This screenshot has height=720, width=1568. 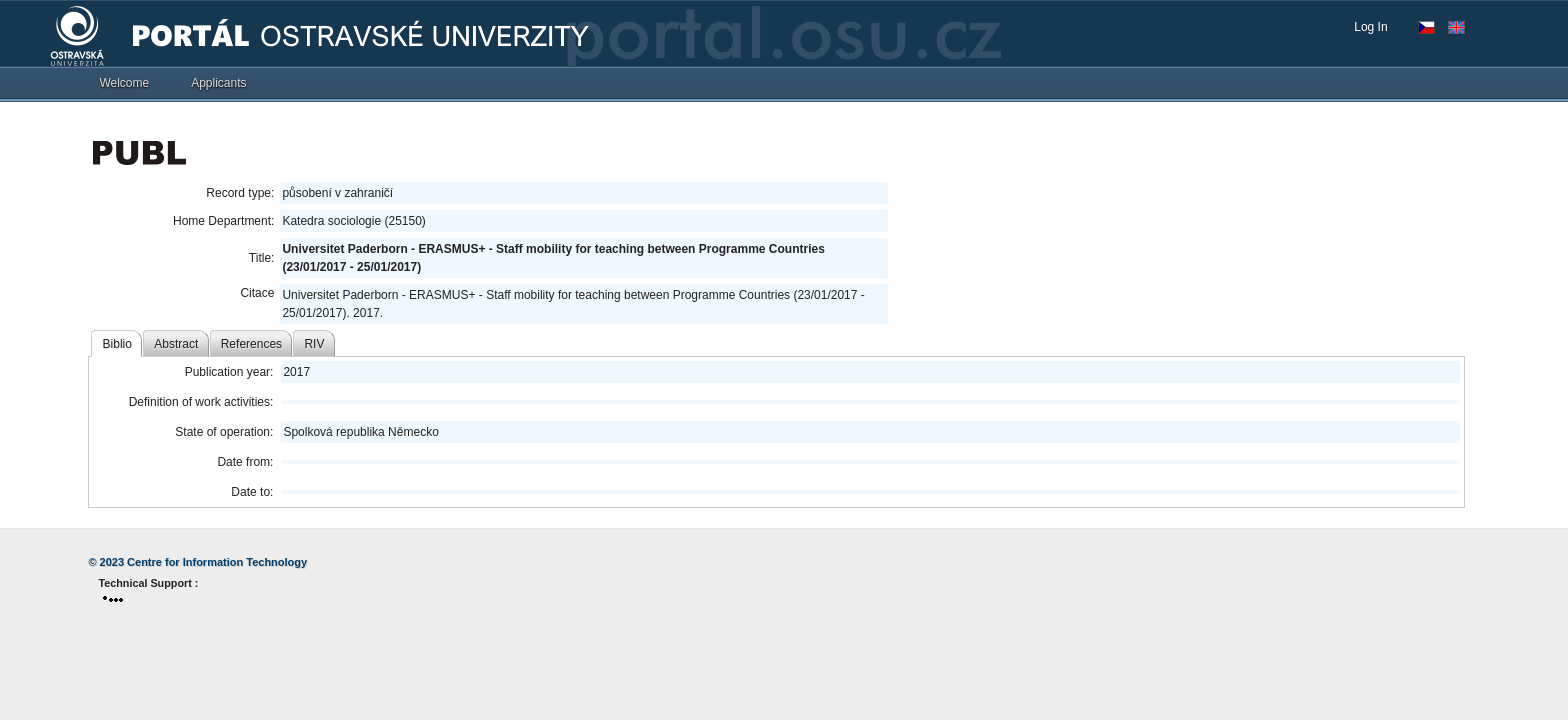 What do you see at coordinates (251, 344) in the screenshot?
I see `References [tab]` at bounding box center [251, 344].